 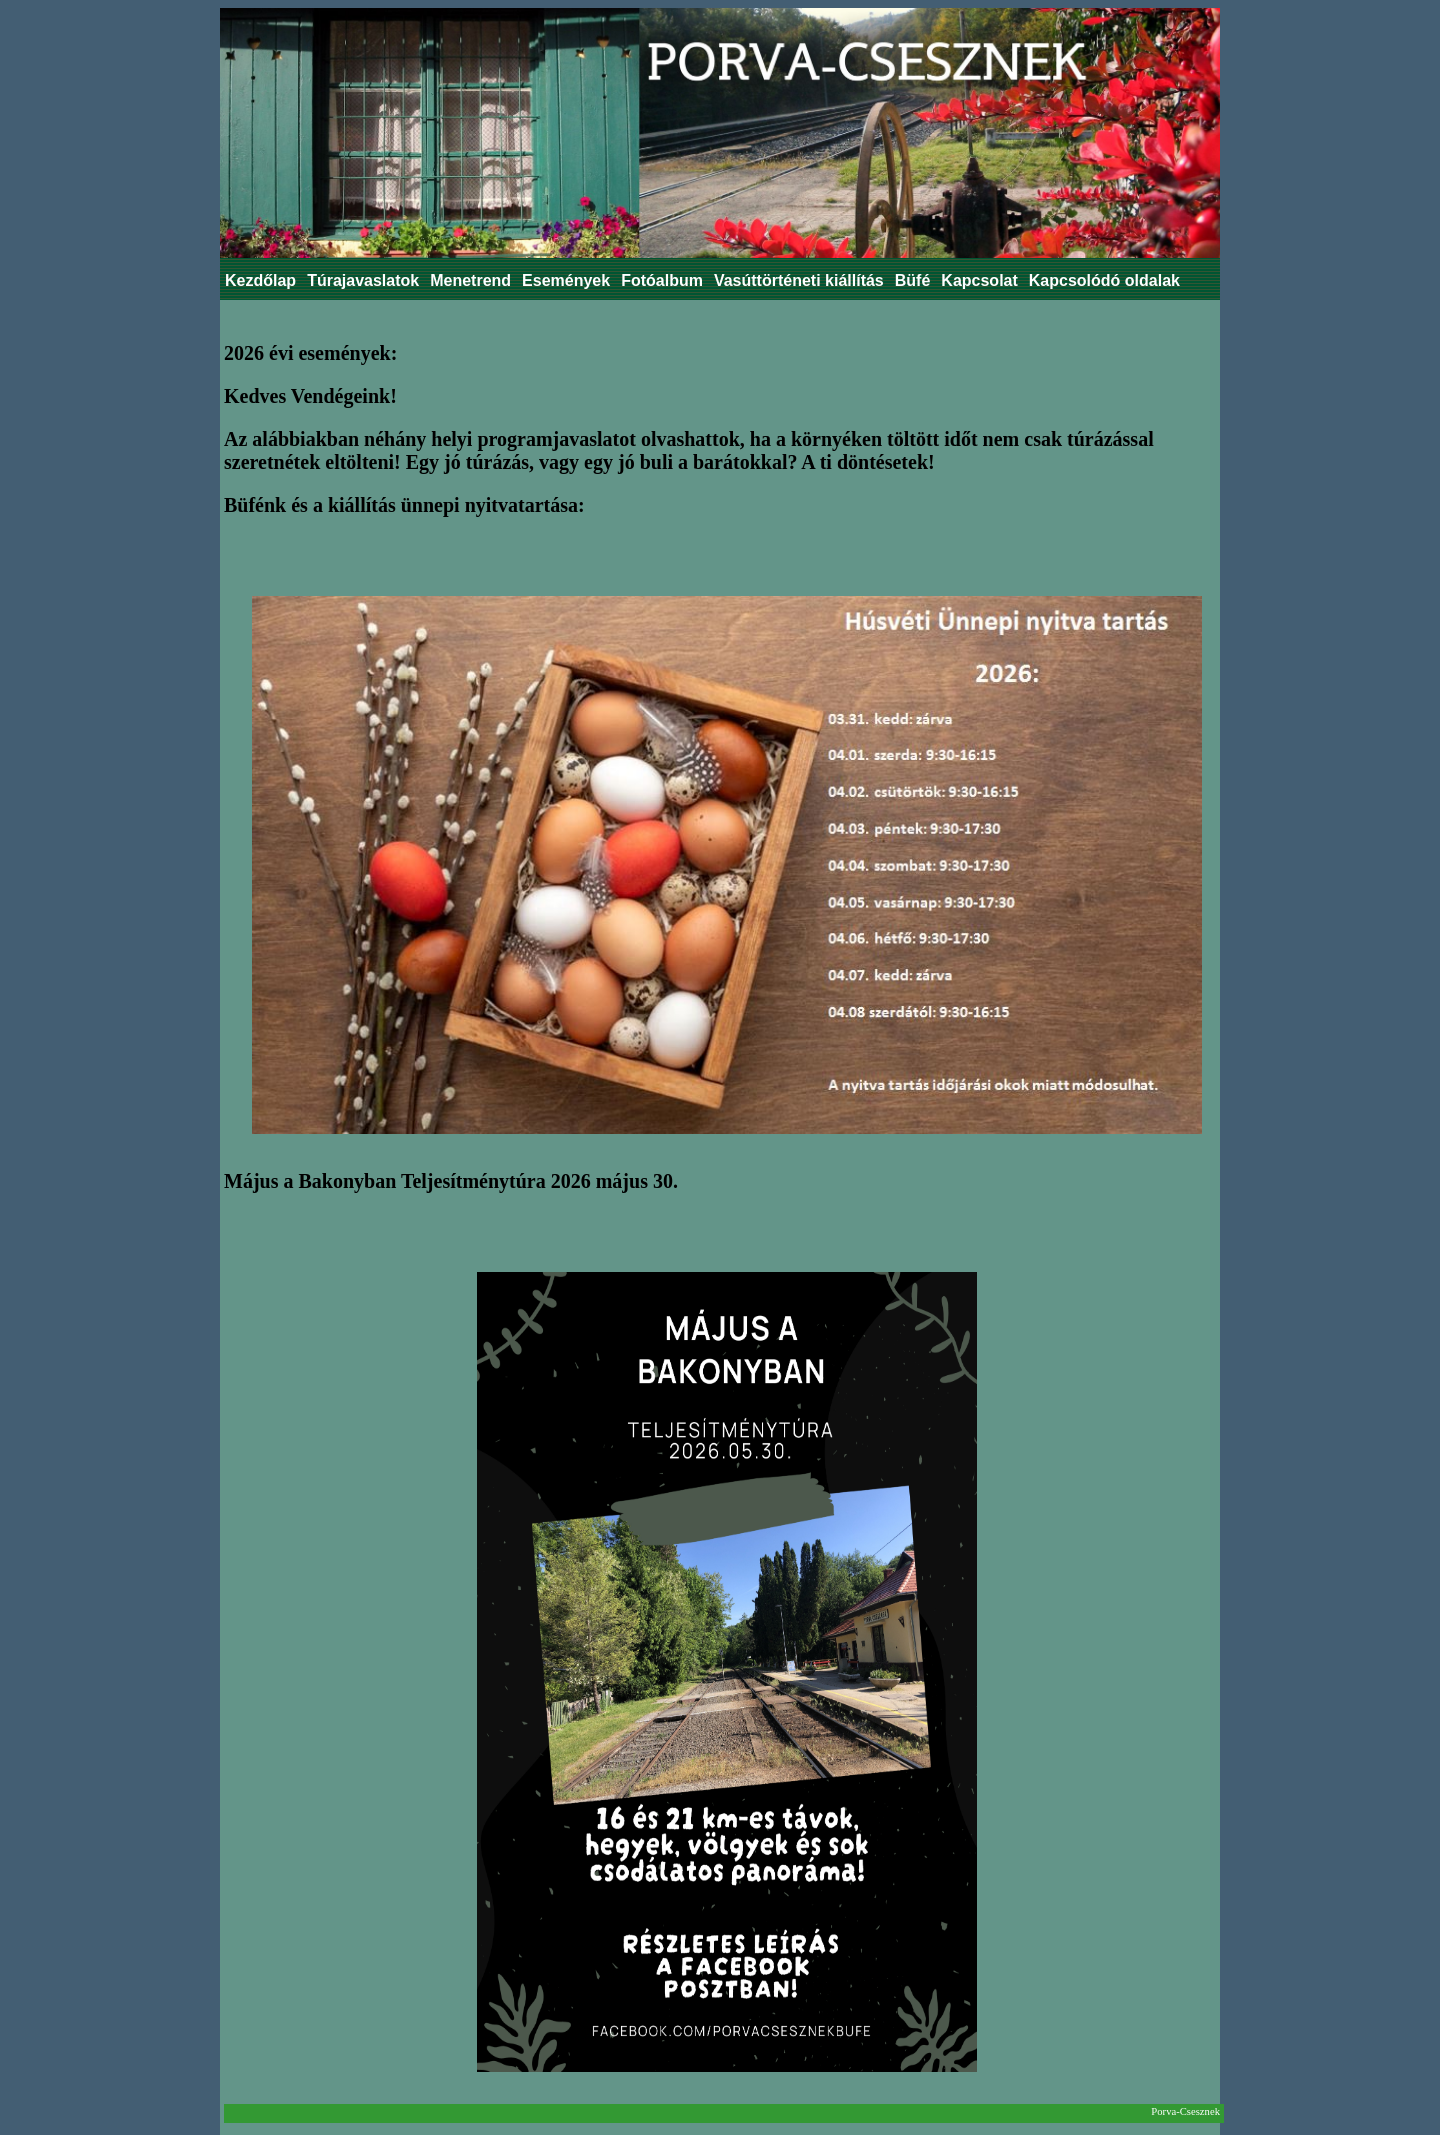 I want to click on Menetrend, so click(x=470, y=280).